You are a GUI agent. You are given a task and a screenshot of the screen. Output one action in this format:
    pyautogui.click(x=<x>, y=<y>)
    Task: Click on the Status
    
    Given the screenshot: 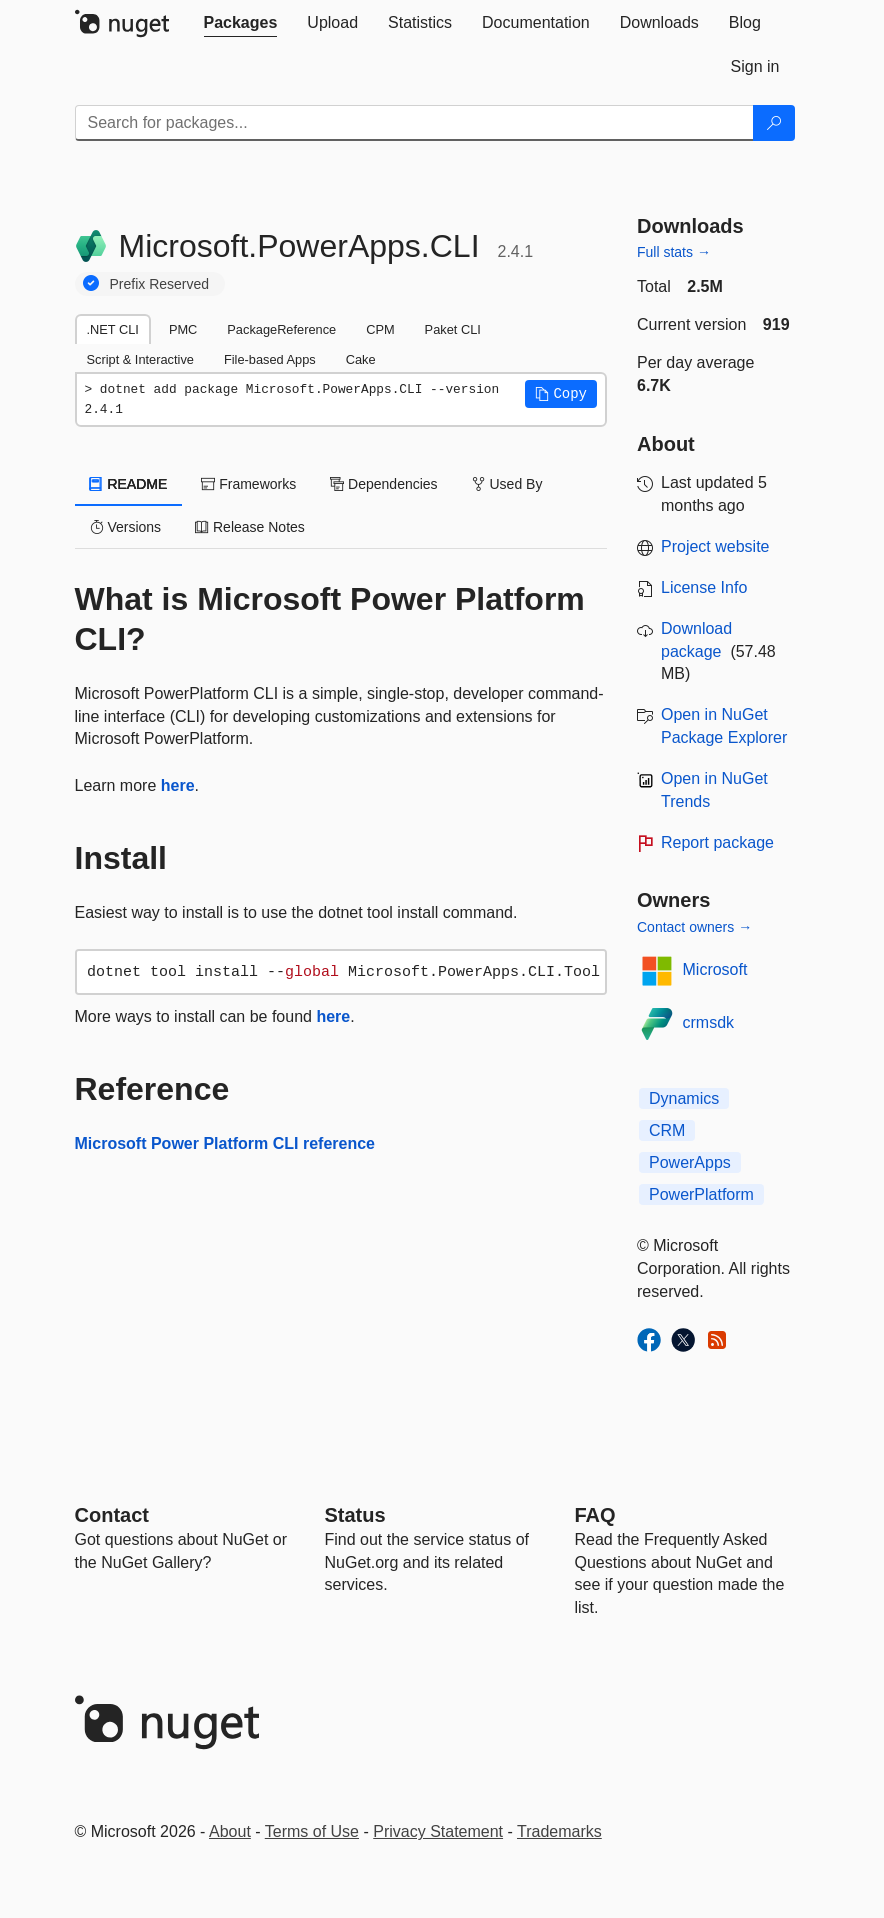 What is the action you would take?
    pyautogui.click(x=355, y=1515)
    